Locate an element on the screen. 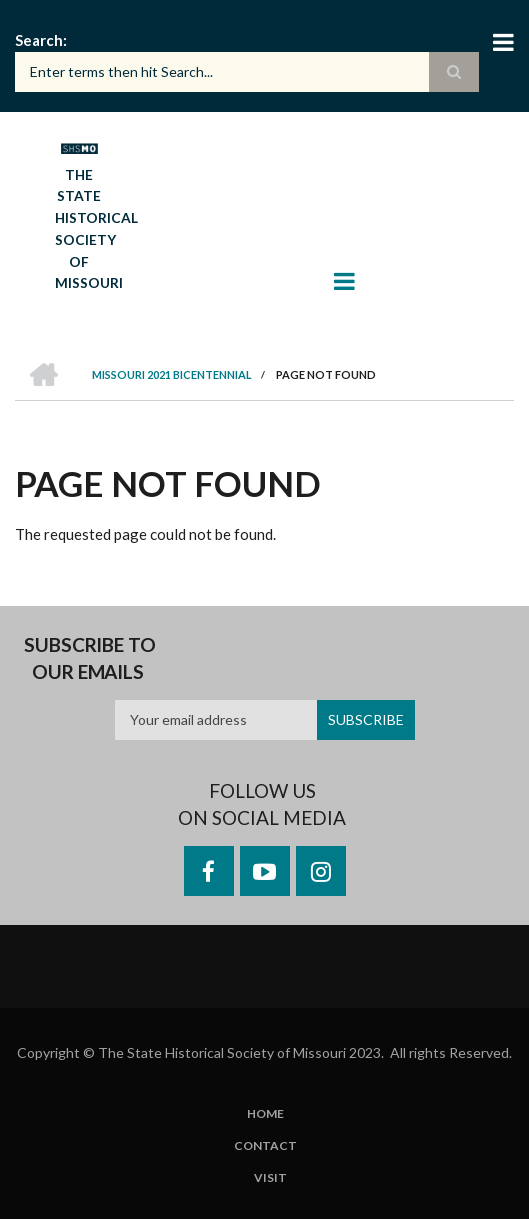  Visit is located at coordinates (270, 1178).